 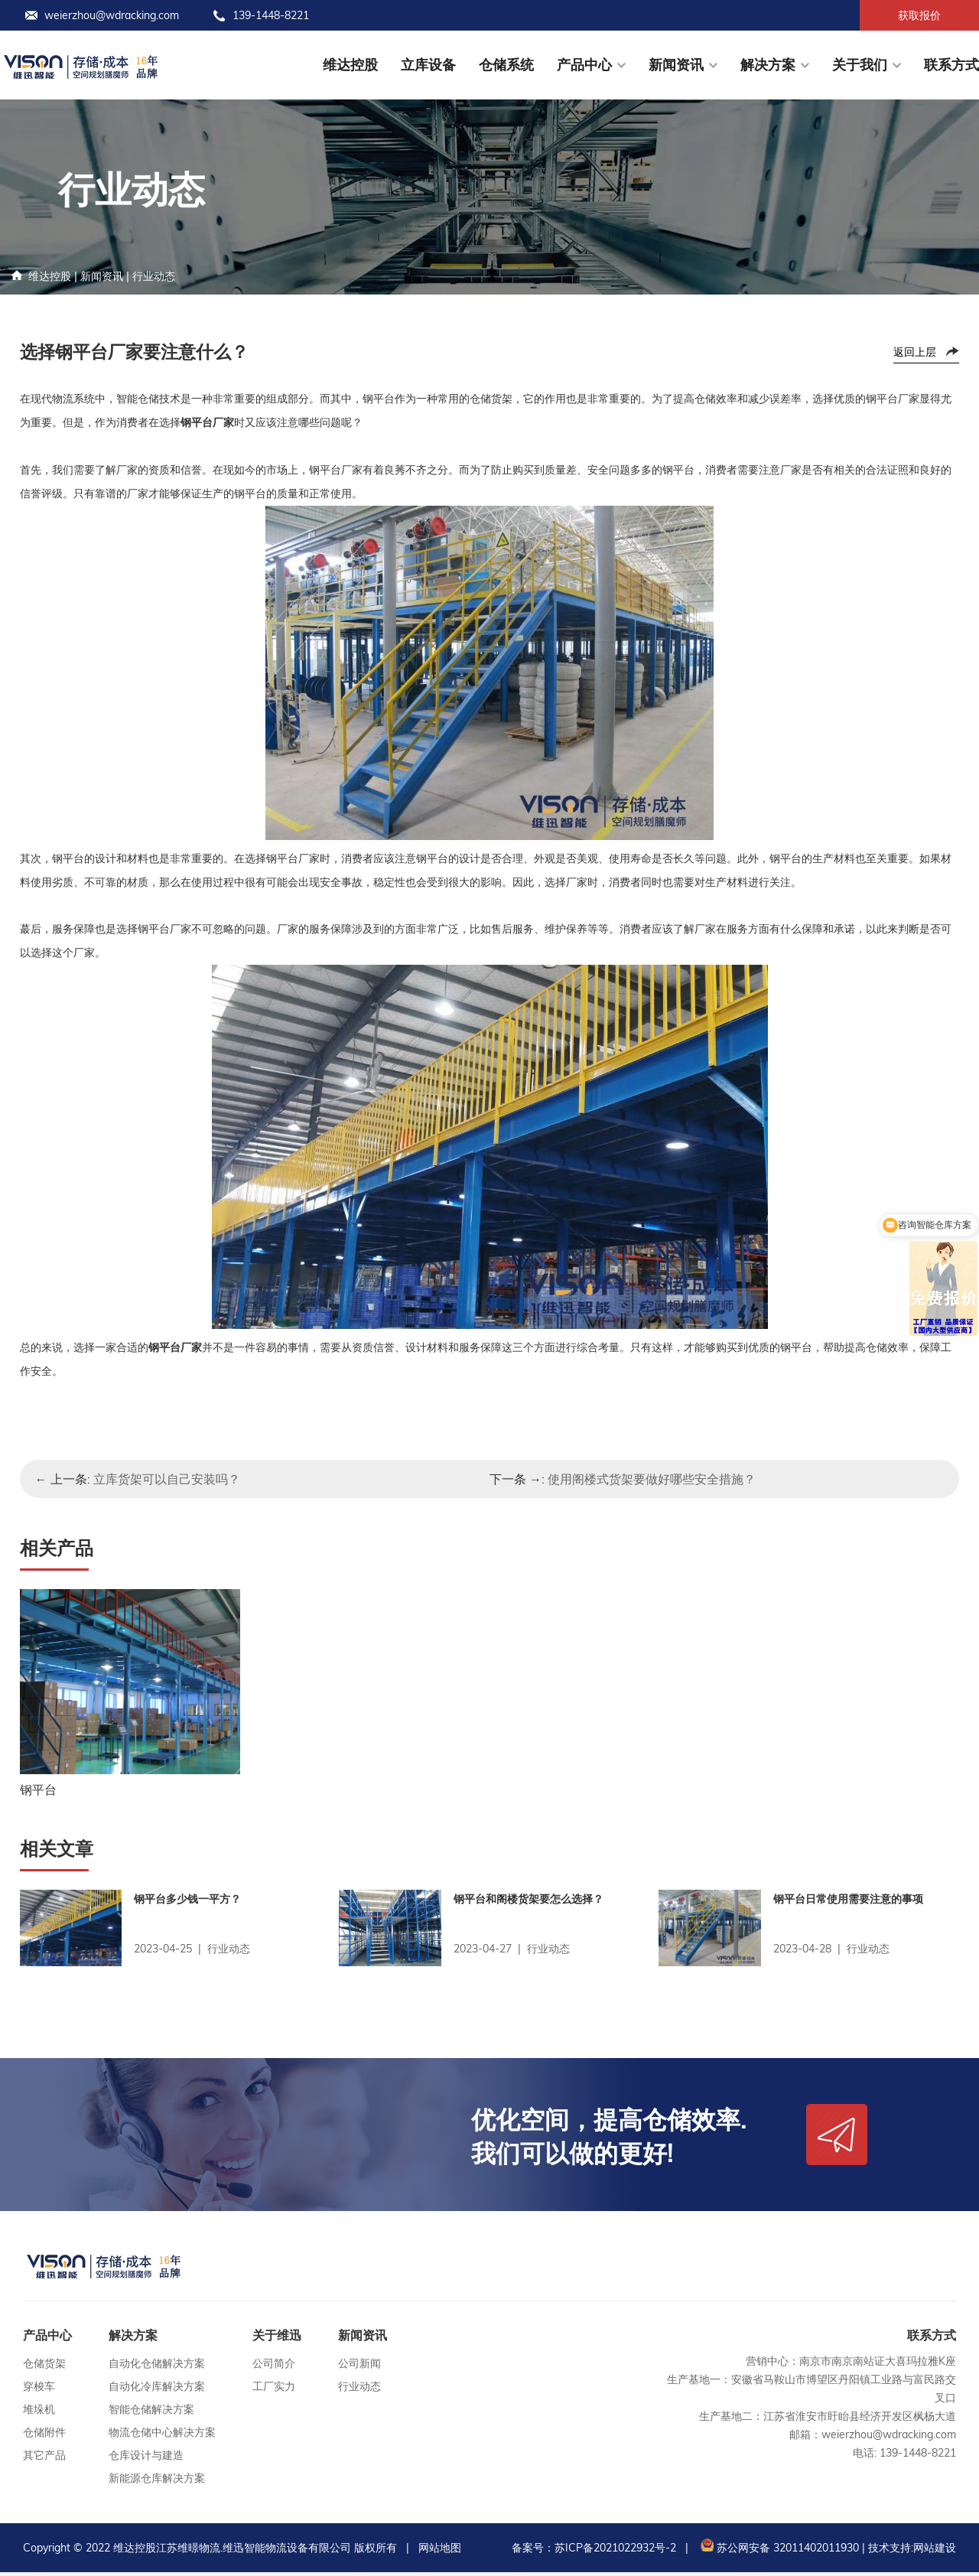 I want to click on 自动化仓储解决方案, so click(x=157, y=2367).